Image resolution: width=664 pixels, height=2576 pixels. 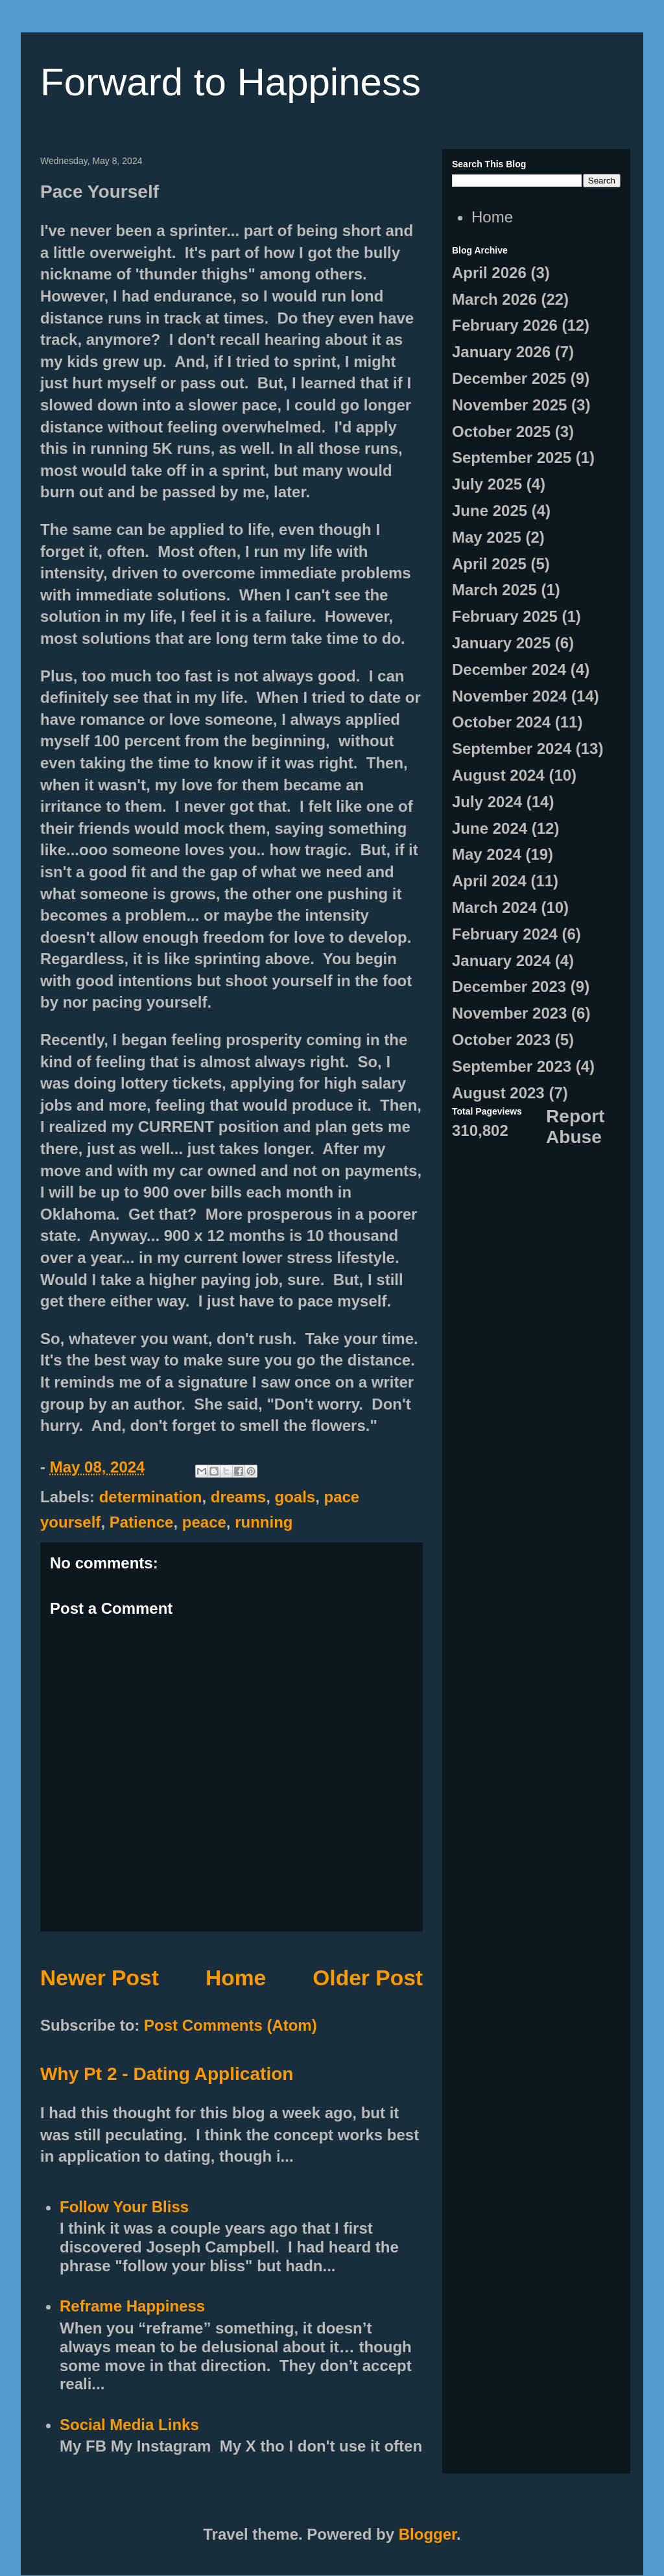 What do you see at coordinates (511, 457) in the screenshot?
I see `September 2025` at bounding box center [511, 457].